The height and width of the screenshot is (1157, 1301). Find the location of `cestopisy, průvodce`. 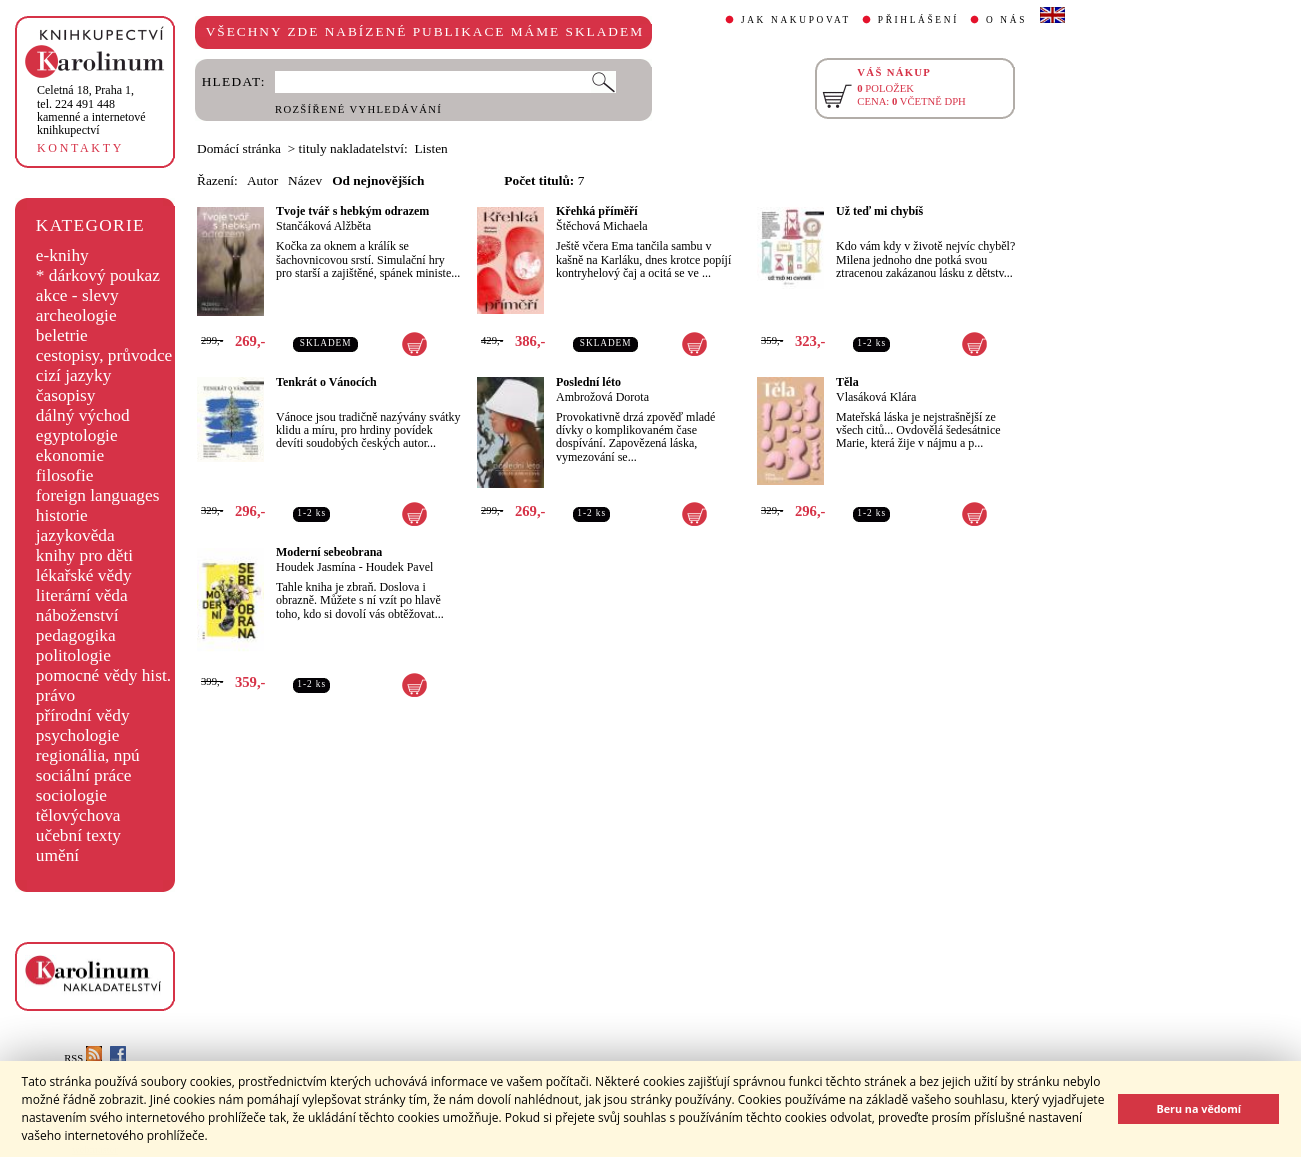

cestopisy, průvodce is located at coordinates (104, 355).